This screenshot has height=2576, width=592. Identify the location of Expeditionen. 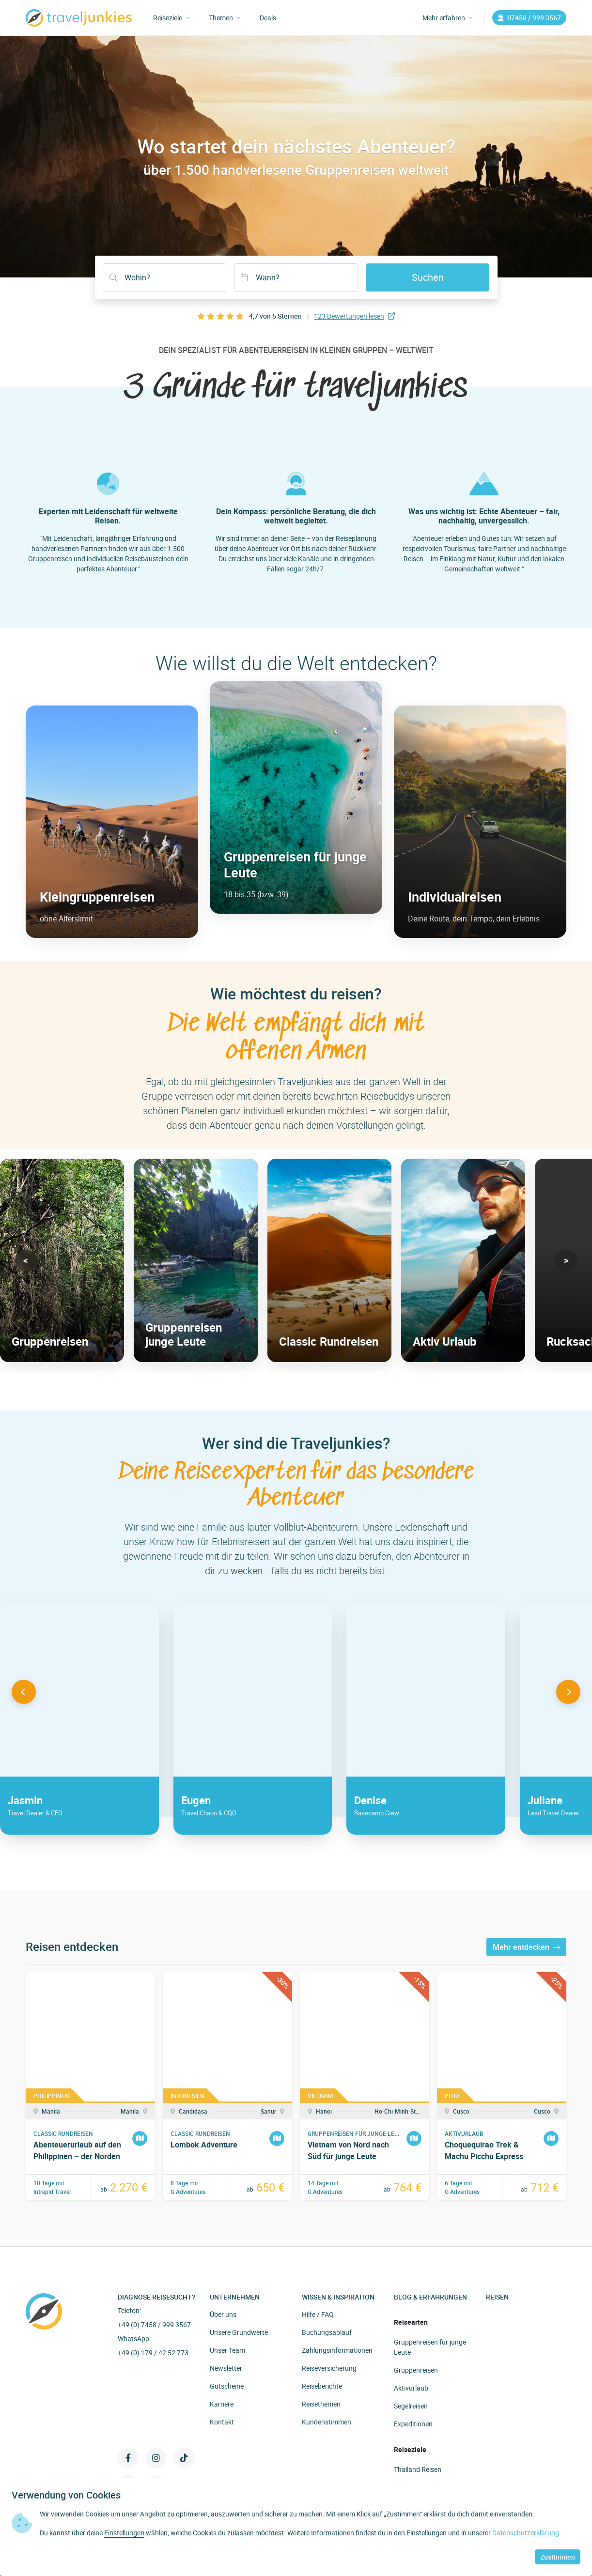
(413, 2423).